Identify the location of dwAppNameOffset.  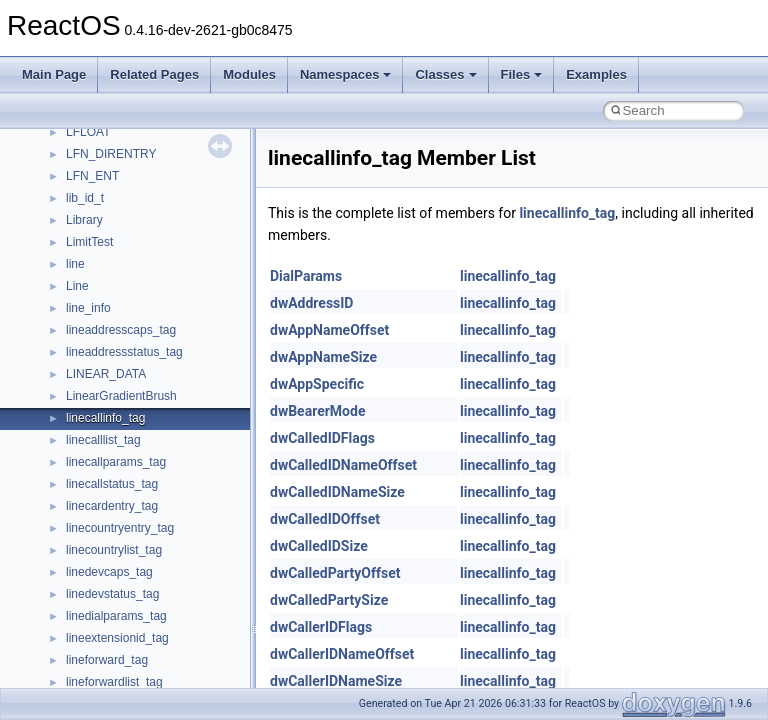
(329, 330).